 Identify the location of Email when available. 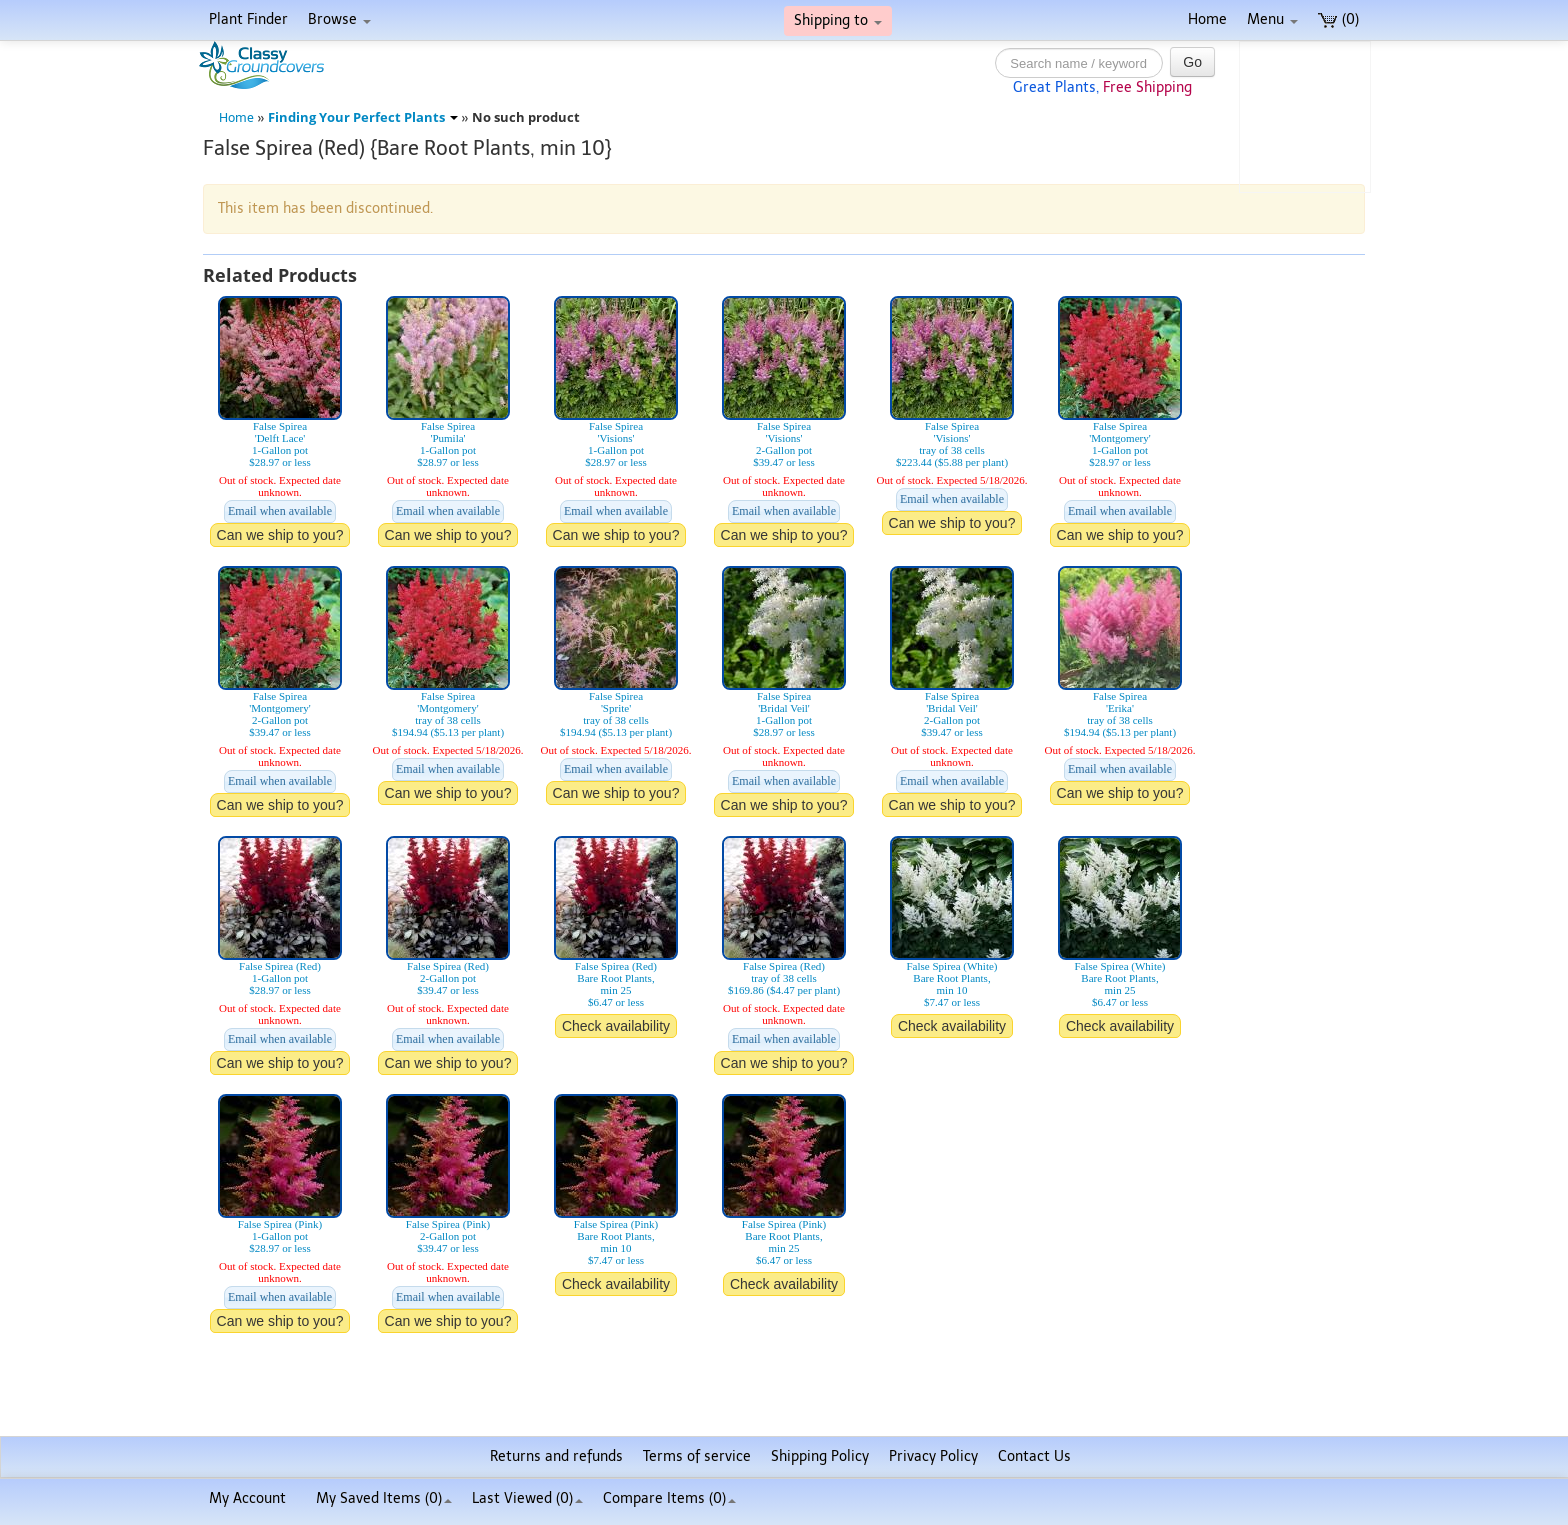
(280, 511).